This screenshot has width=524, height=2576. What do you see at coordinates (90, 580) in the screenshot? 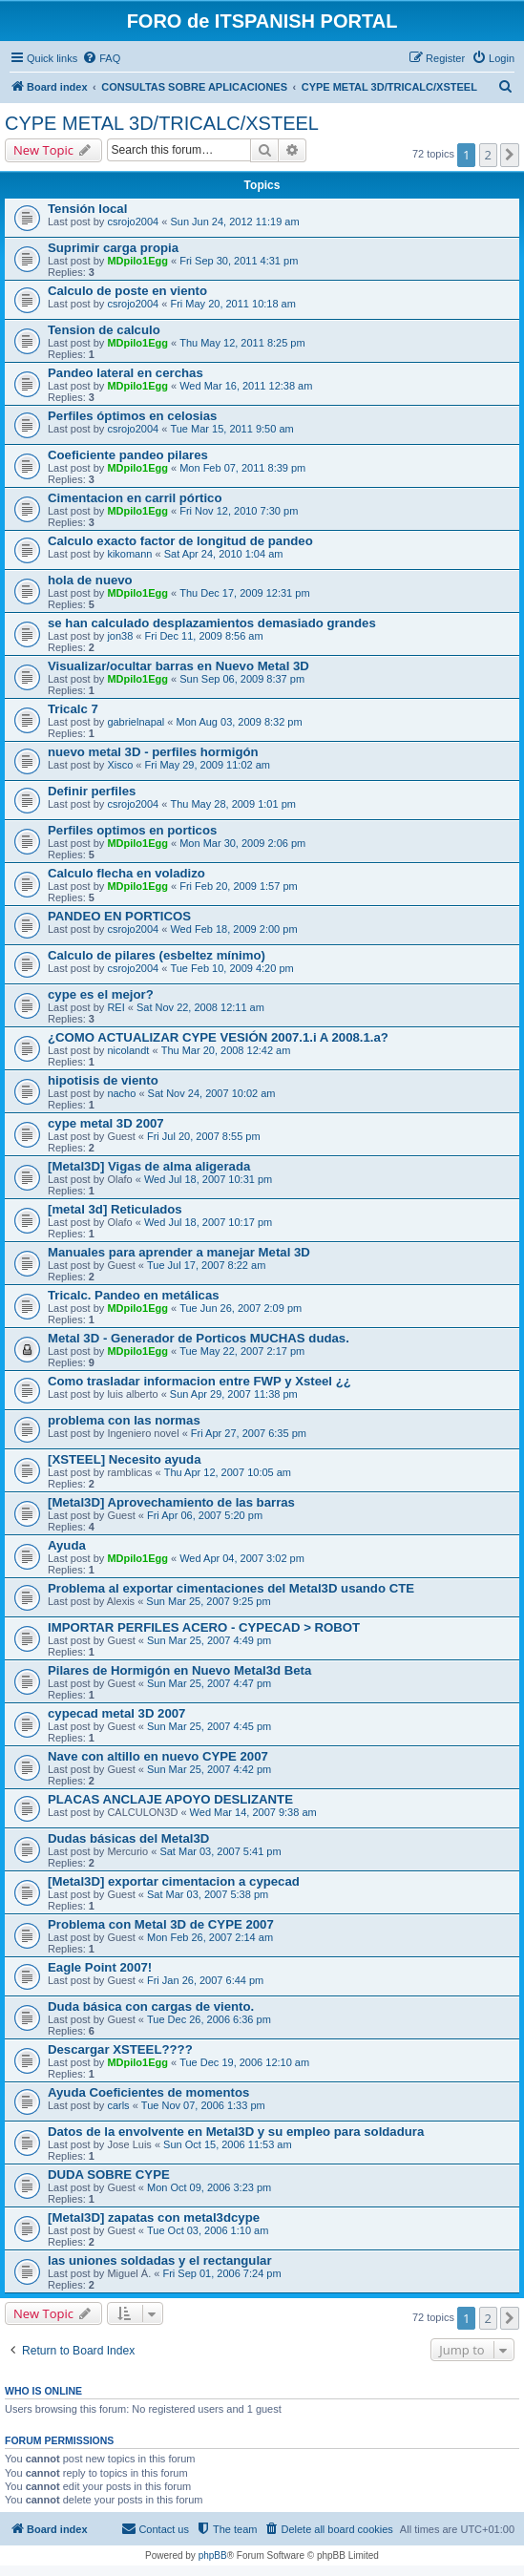
I see `hola de nuevo` at bounding box center [90, 580].